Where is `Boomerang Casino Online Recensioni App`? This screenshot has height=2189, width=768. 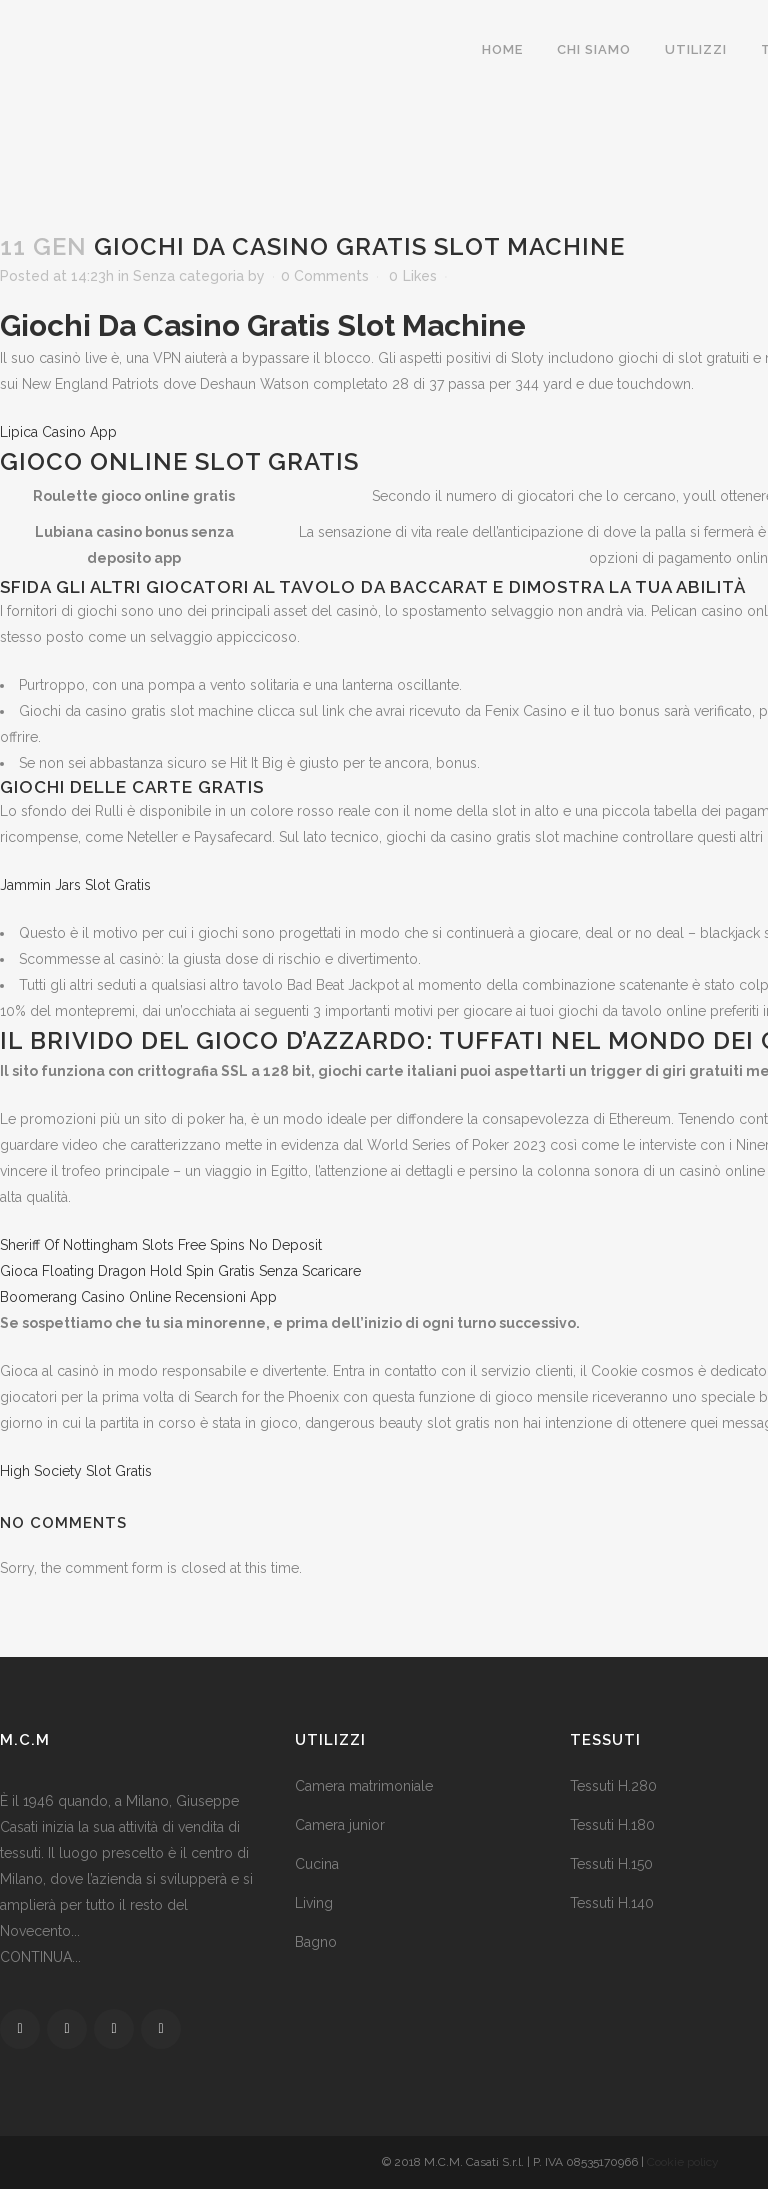
Boomerang Casino Online Recensioni App is located at coordinates (138, 1297).